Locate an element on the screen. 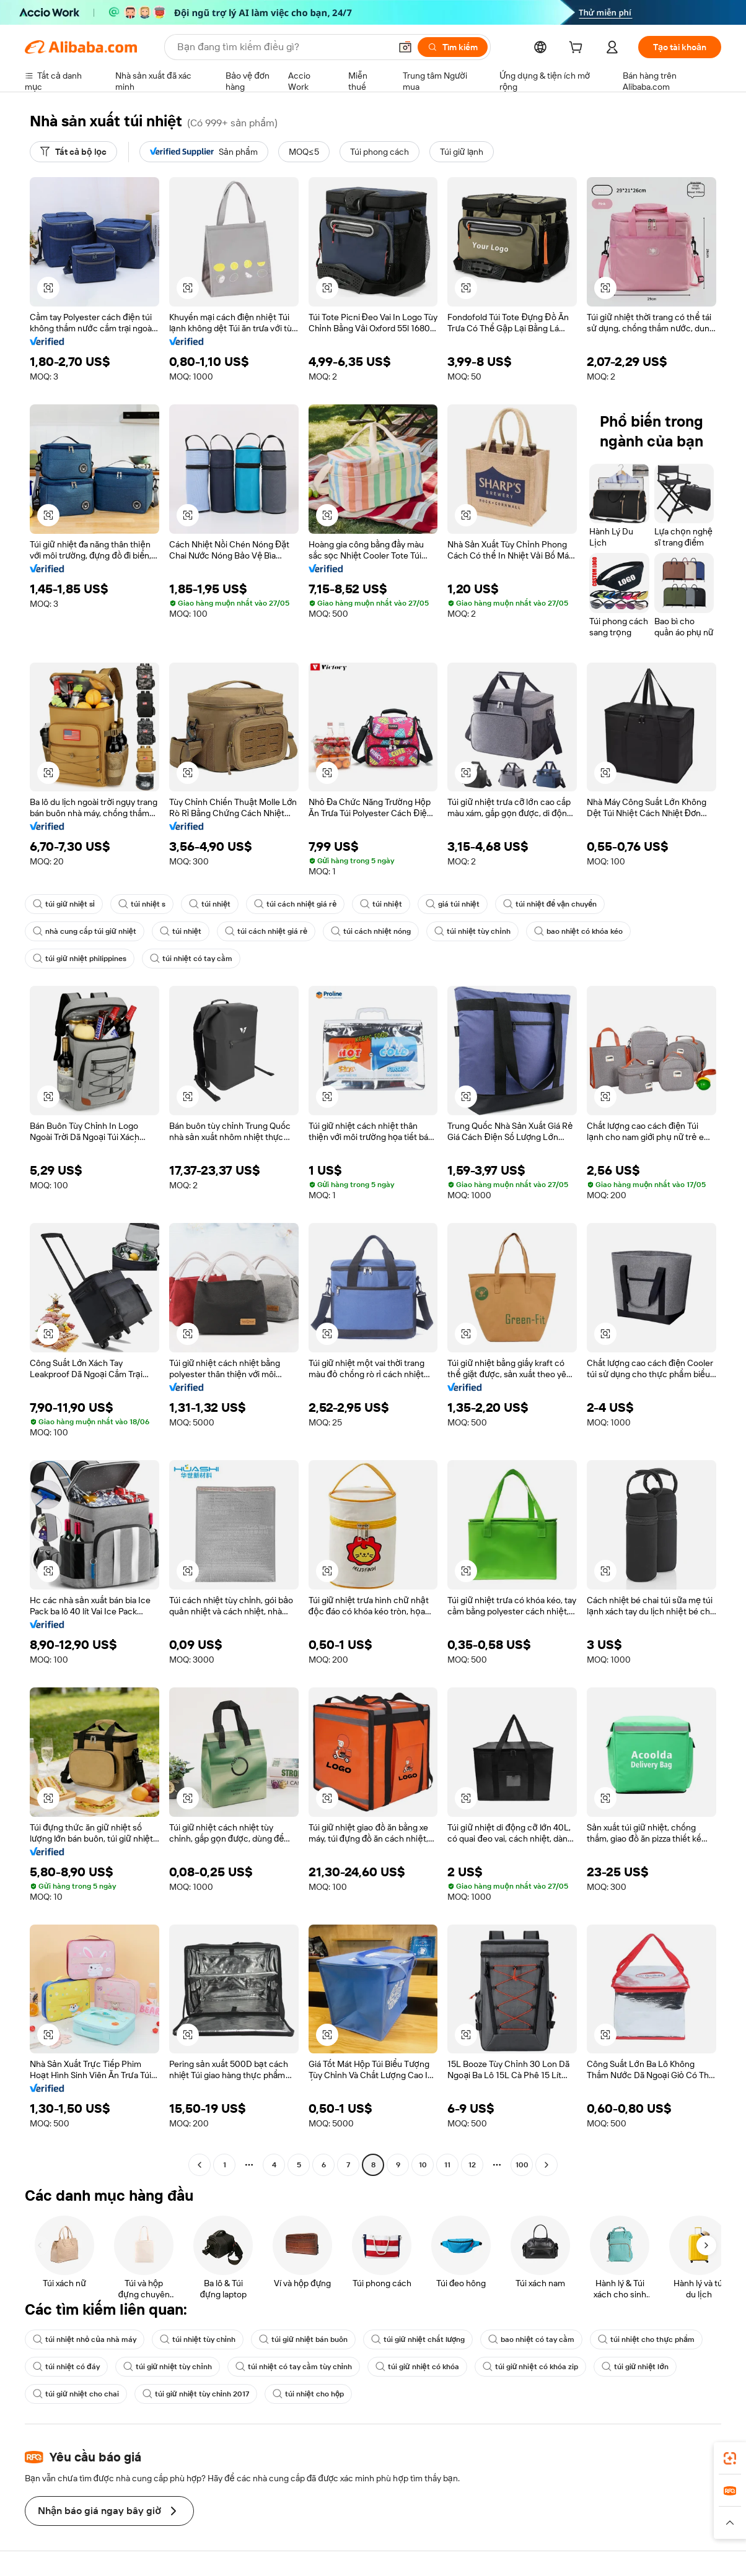 This screenshot has width=746, height=2576. túi nhiệt để vận chuyển is located at coordinates (550, 904).